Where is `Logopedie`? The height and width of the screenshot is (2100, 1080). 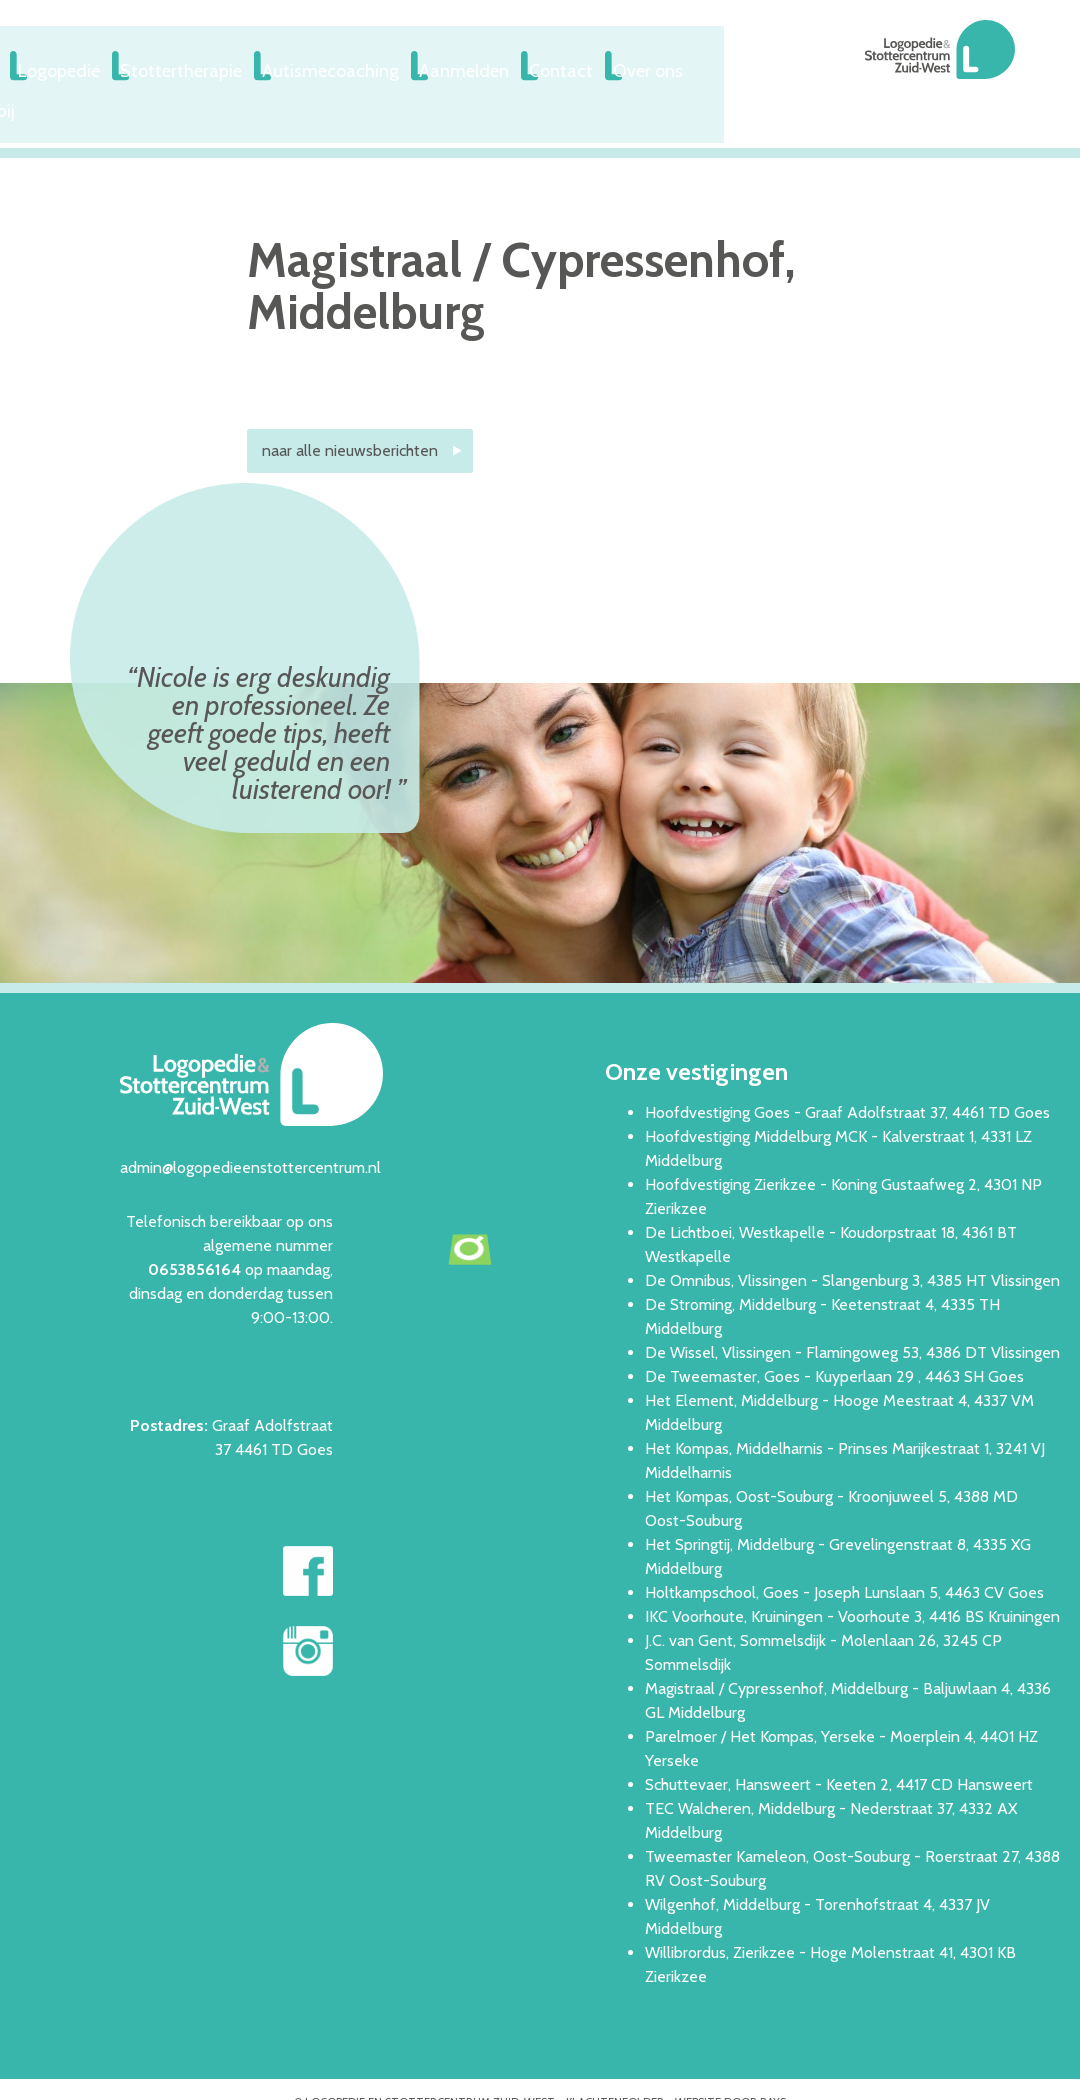 Logopedie is located at coordinates (216, 66).